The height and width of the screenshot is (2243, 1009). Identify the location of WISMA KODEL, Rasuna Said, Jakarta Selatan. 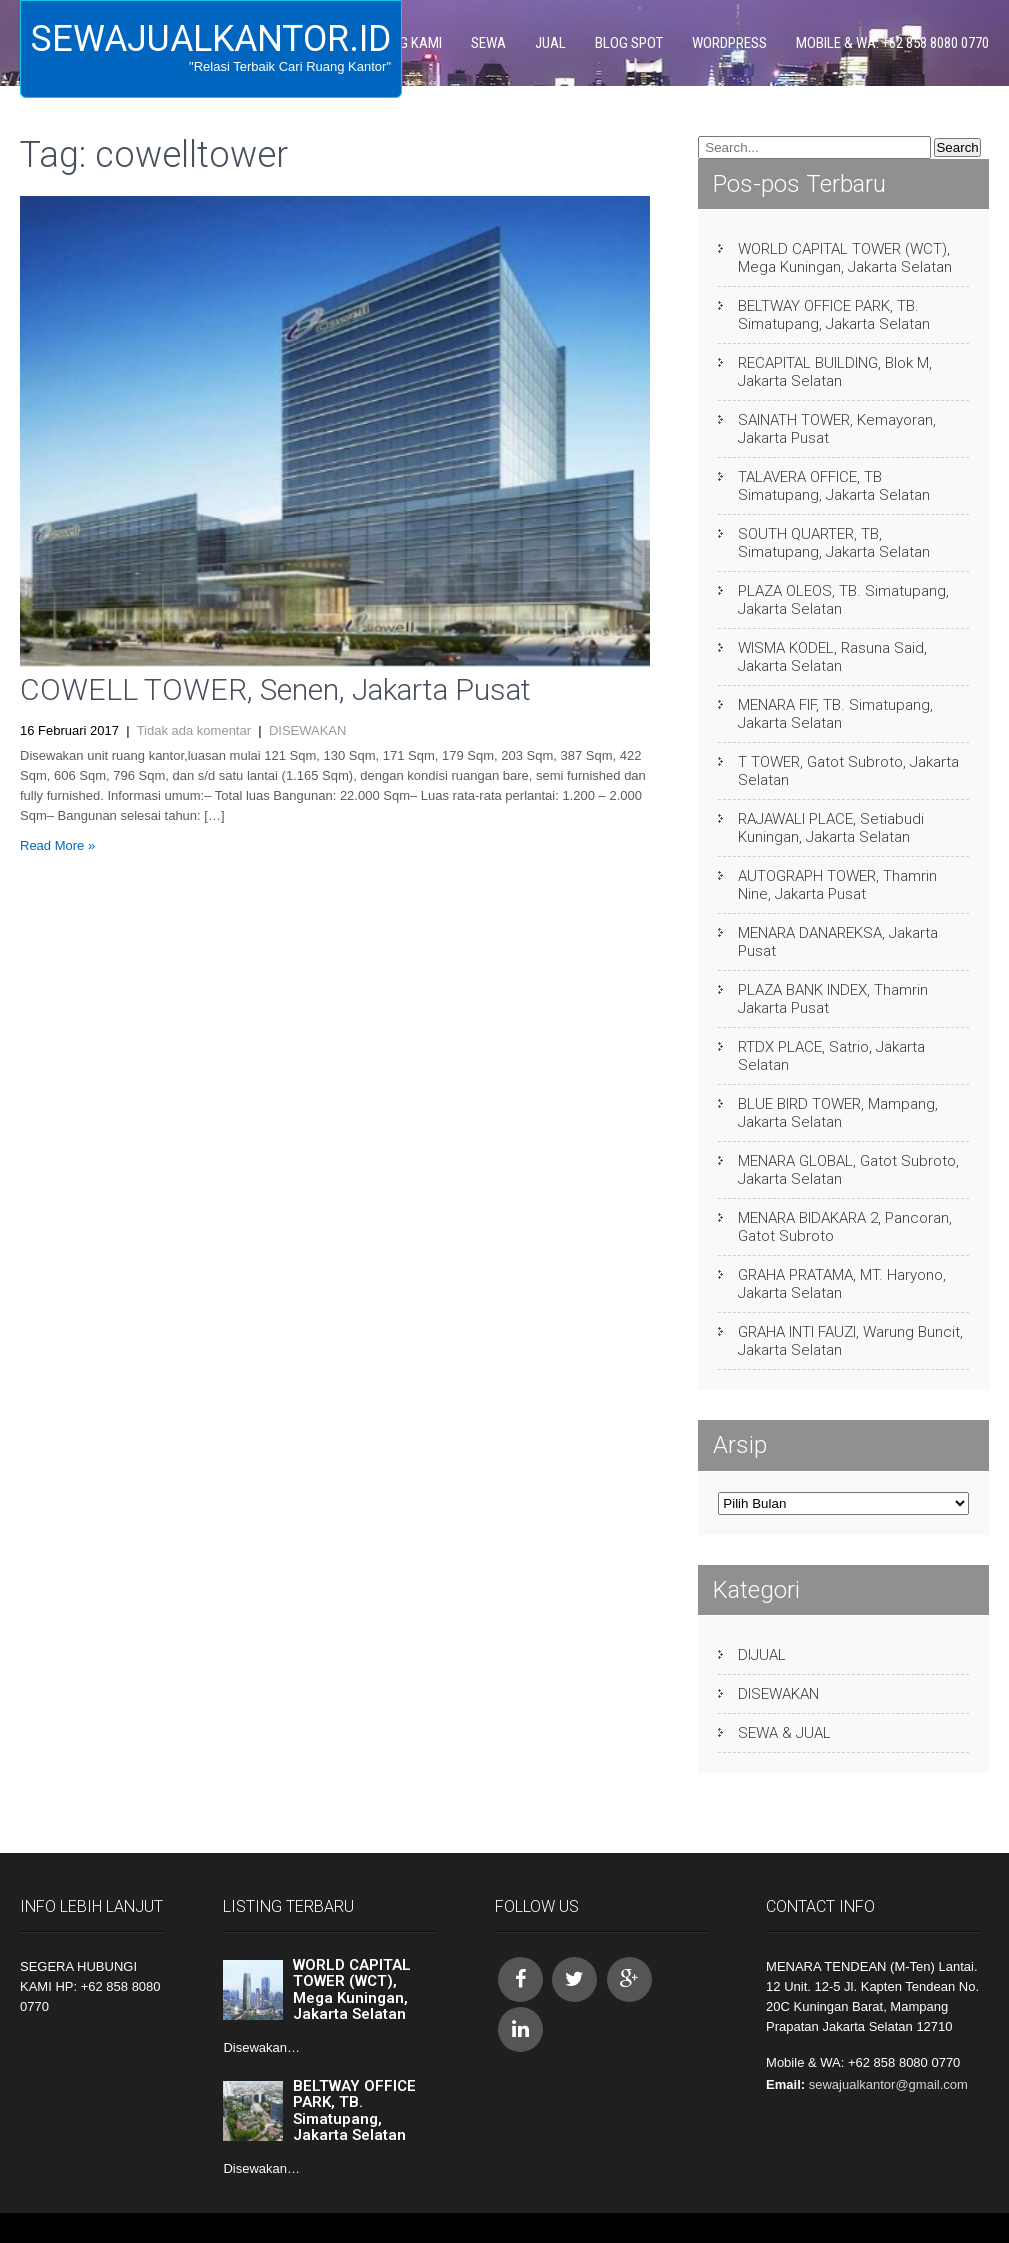
(832, 657).